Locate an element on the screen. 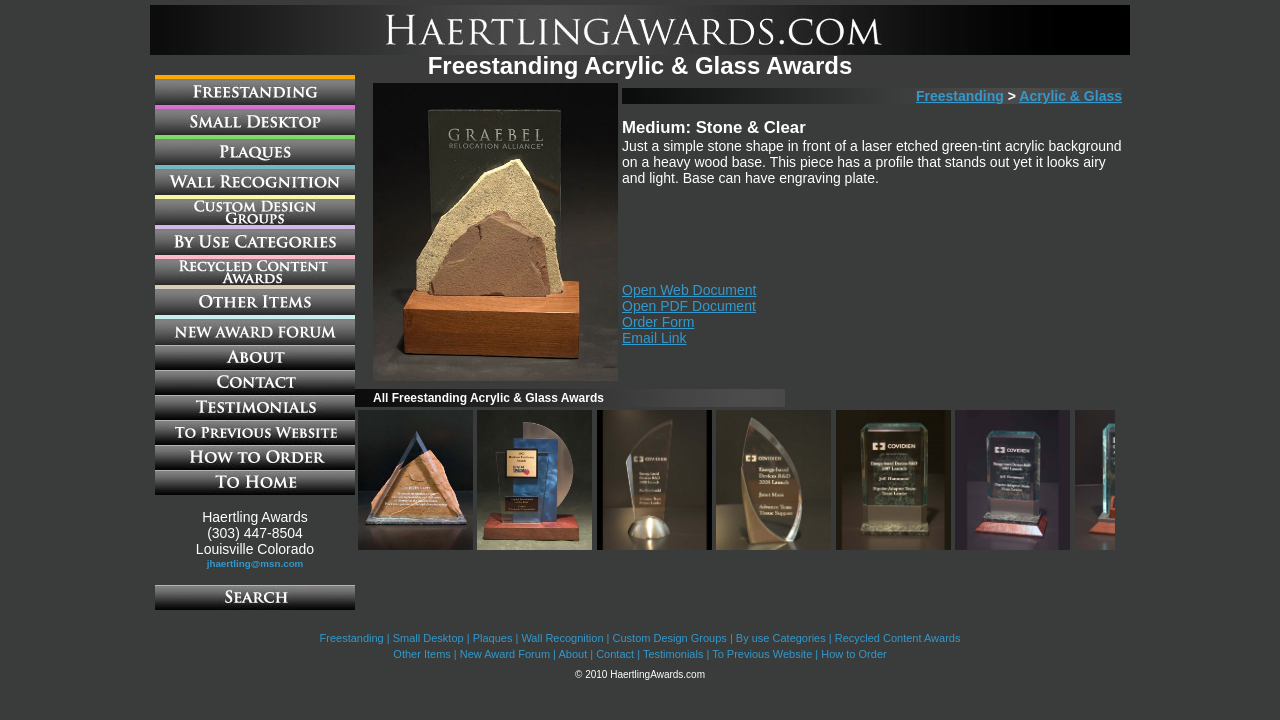 The height and width of the screenshot is (720, 1280). Acrylic & Glass is located at coordinates (1070, 96).